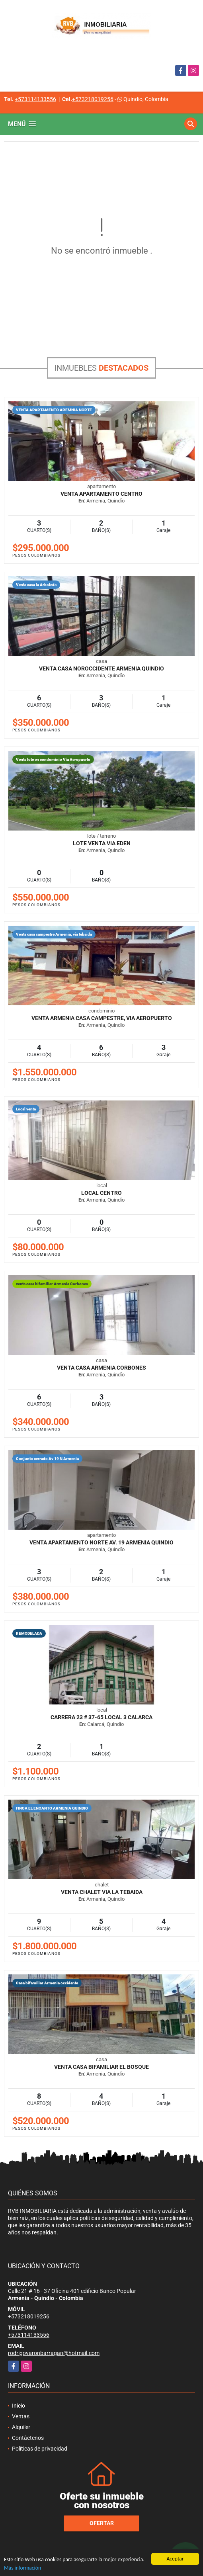  What do you see at coordinates (20, 2416) in the screenshot?
I see `Ventas` at bounding box center [20, 2416].